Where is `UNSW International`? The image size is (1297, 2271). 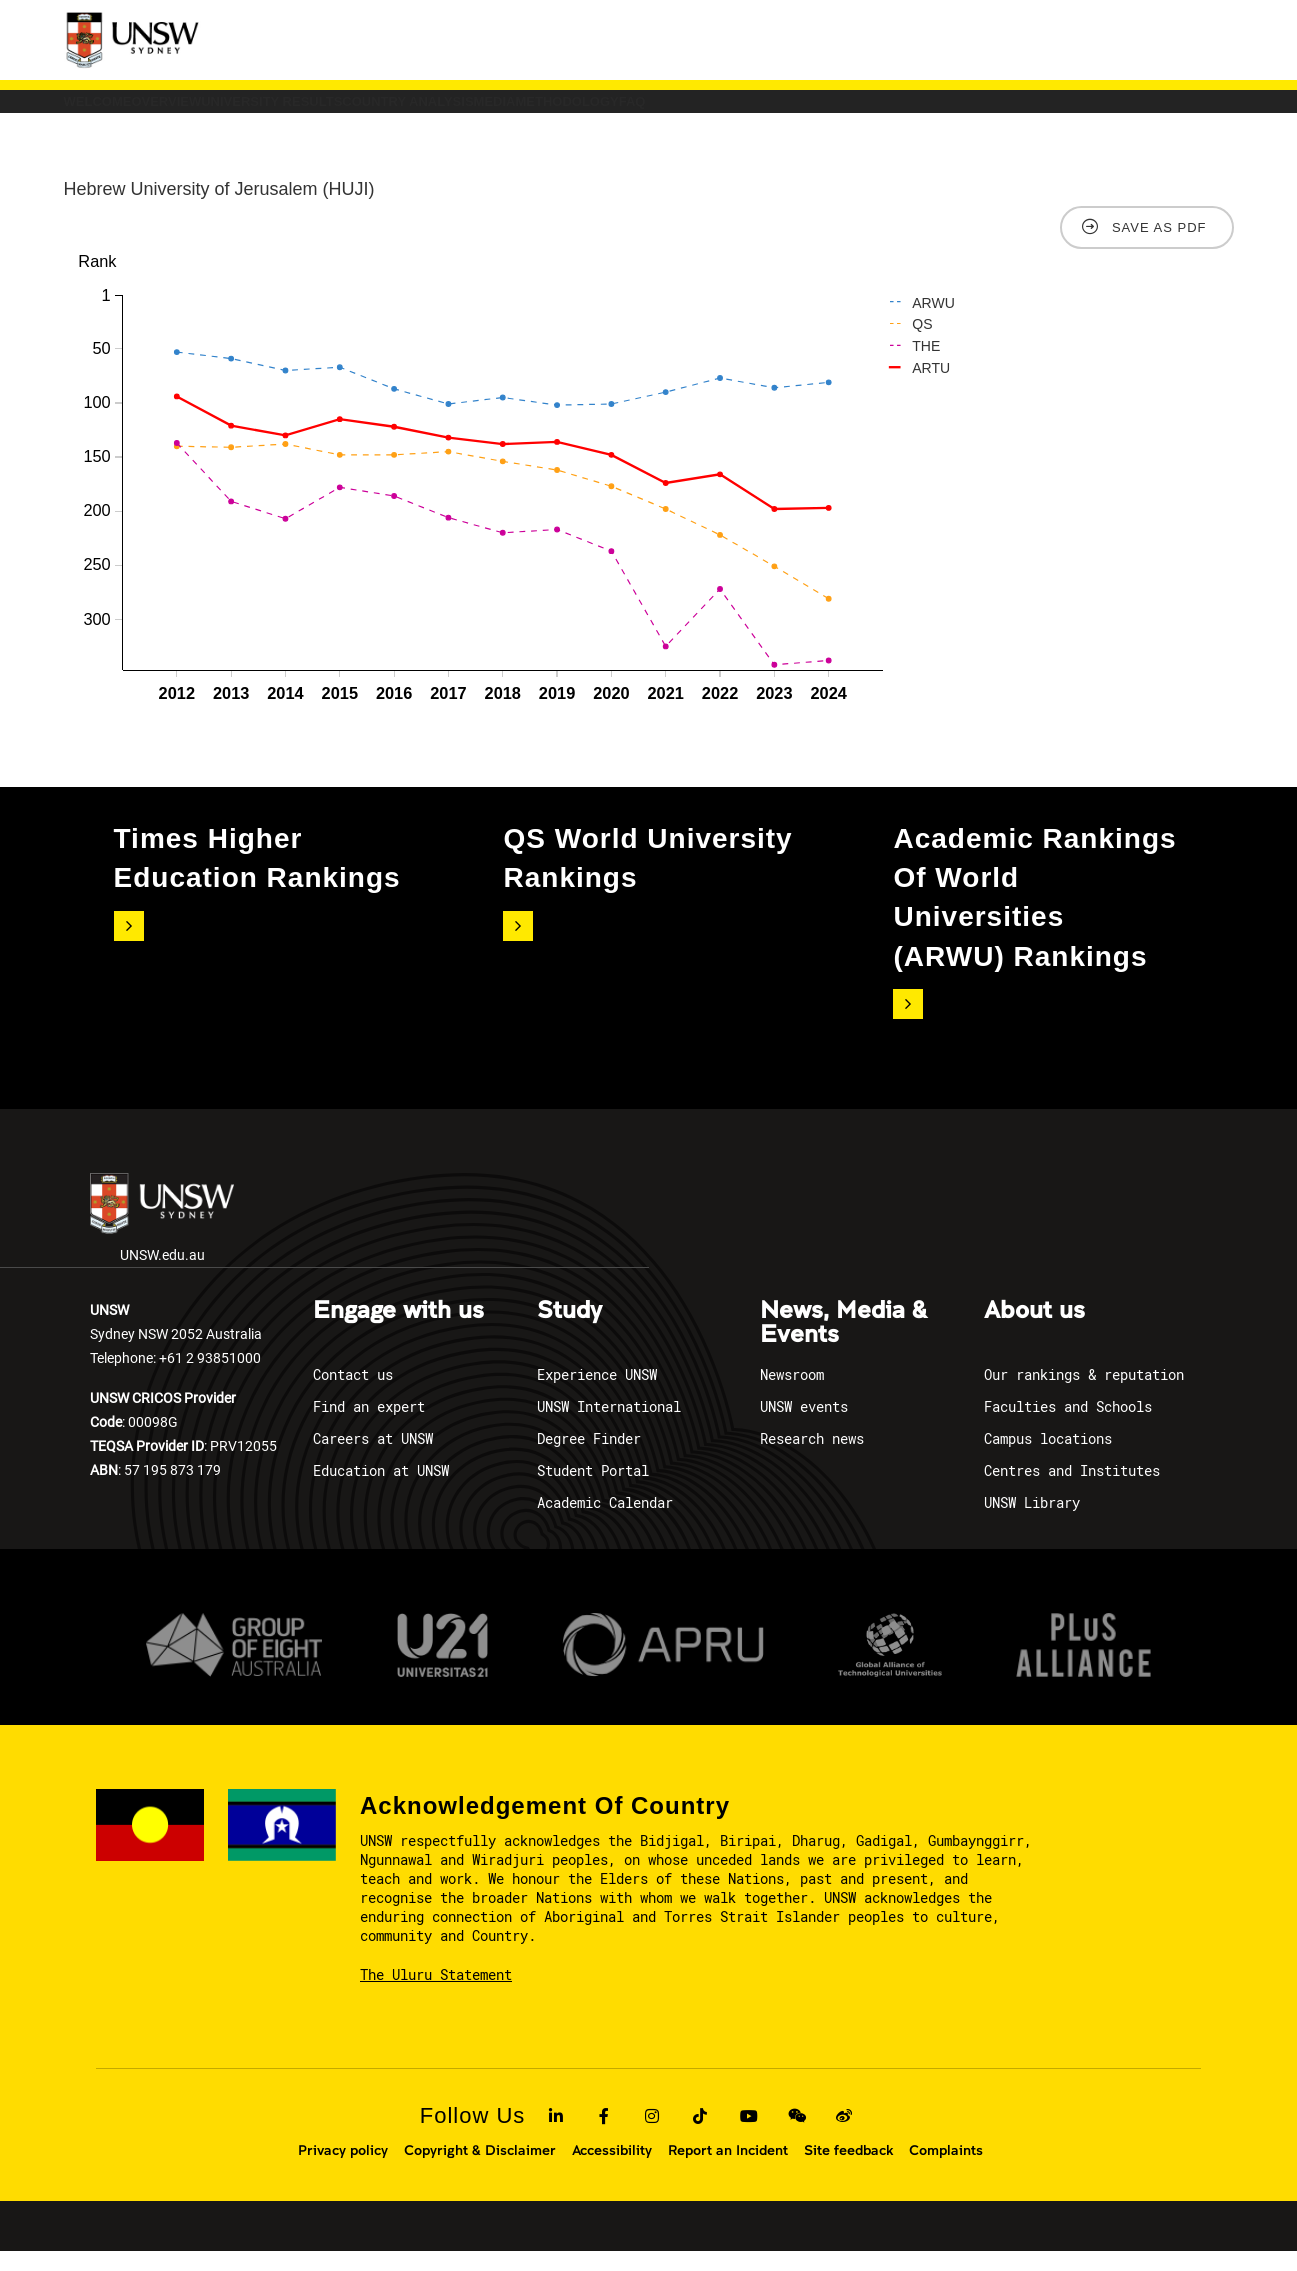
UNSW International is located at coordinates (609, 1426).